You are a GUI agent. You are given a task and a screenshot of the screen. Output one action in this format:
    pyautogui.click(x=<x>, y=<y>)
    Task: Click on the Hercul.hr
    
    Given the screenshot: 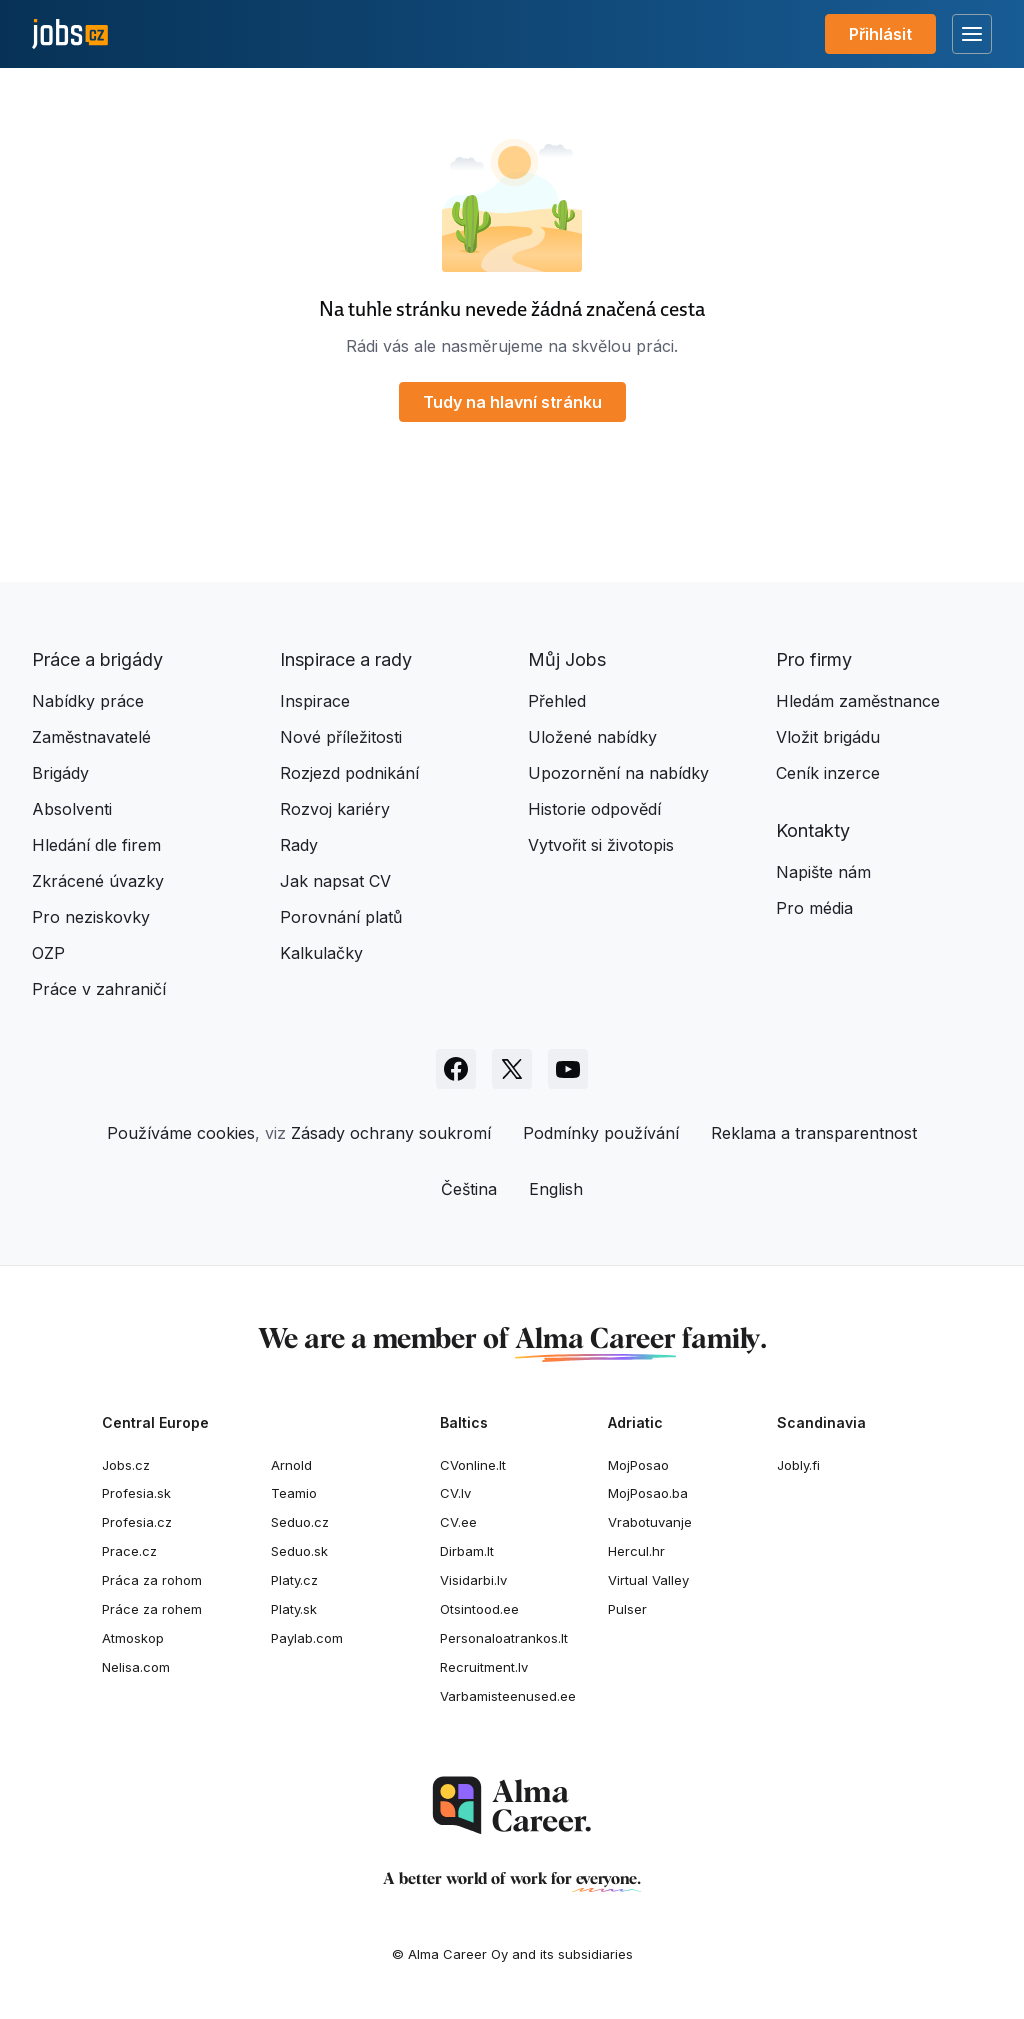 What is the action you would take?
    pyautogui.click(x=636, y=1551)
    